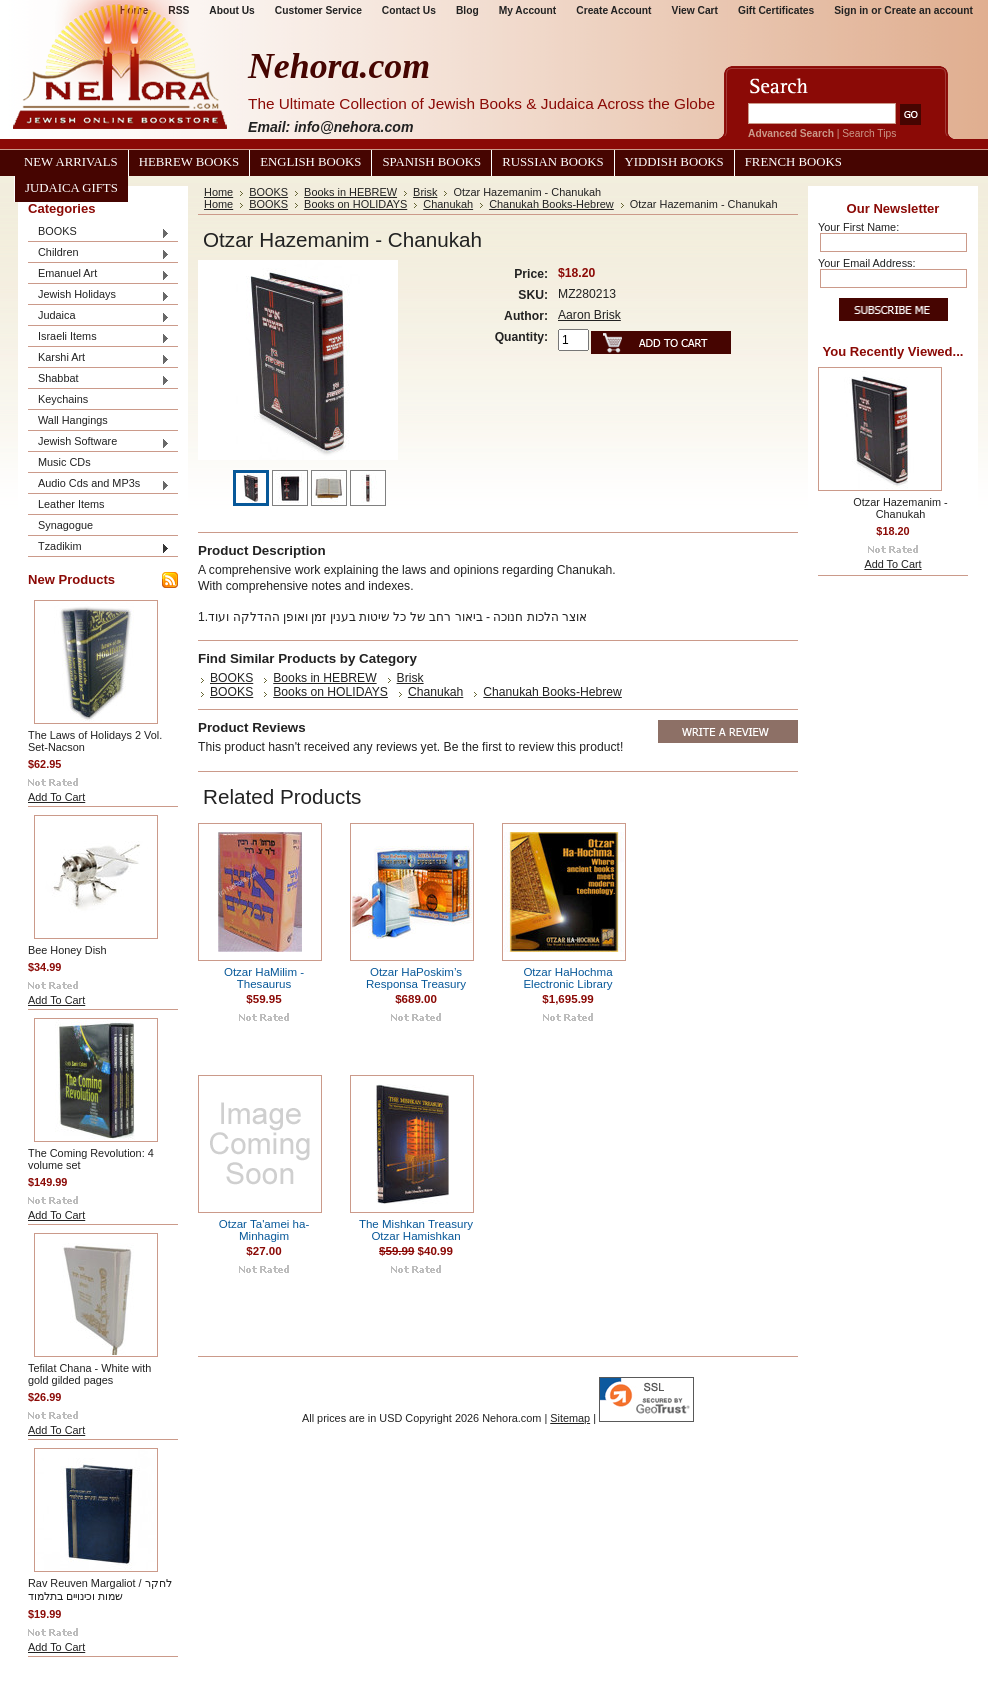 This screenshot has width=988, height=1682. I want to click on Keychains, so click(63, 399).